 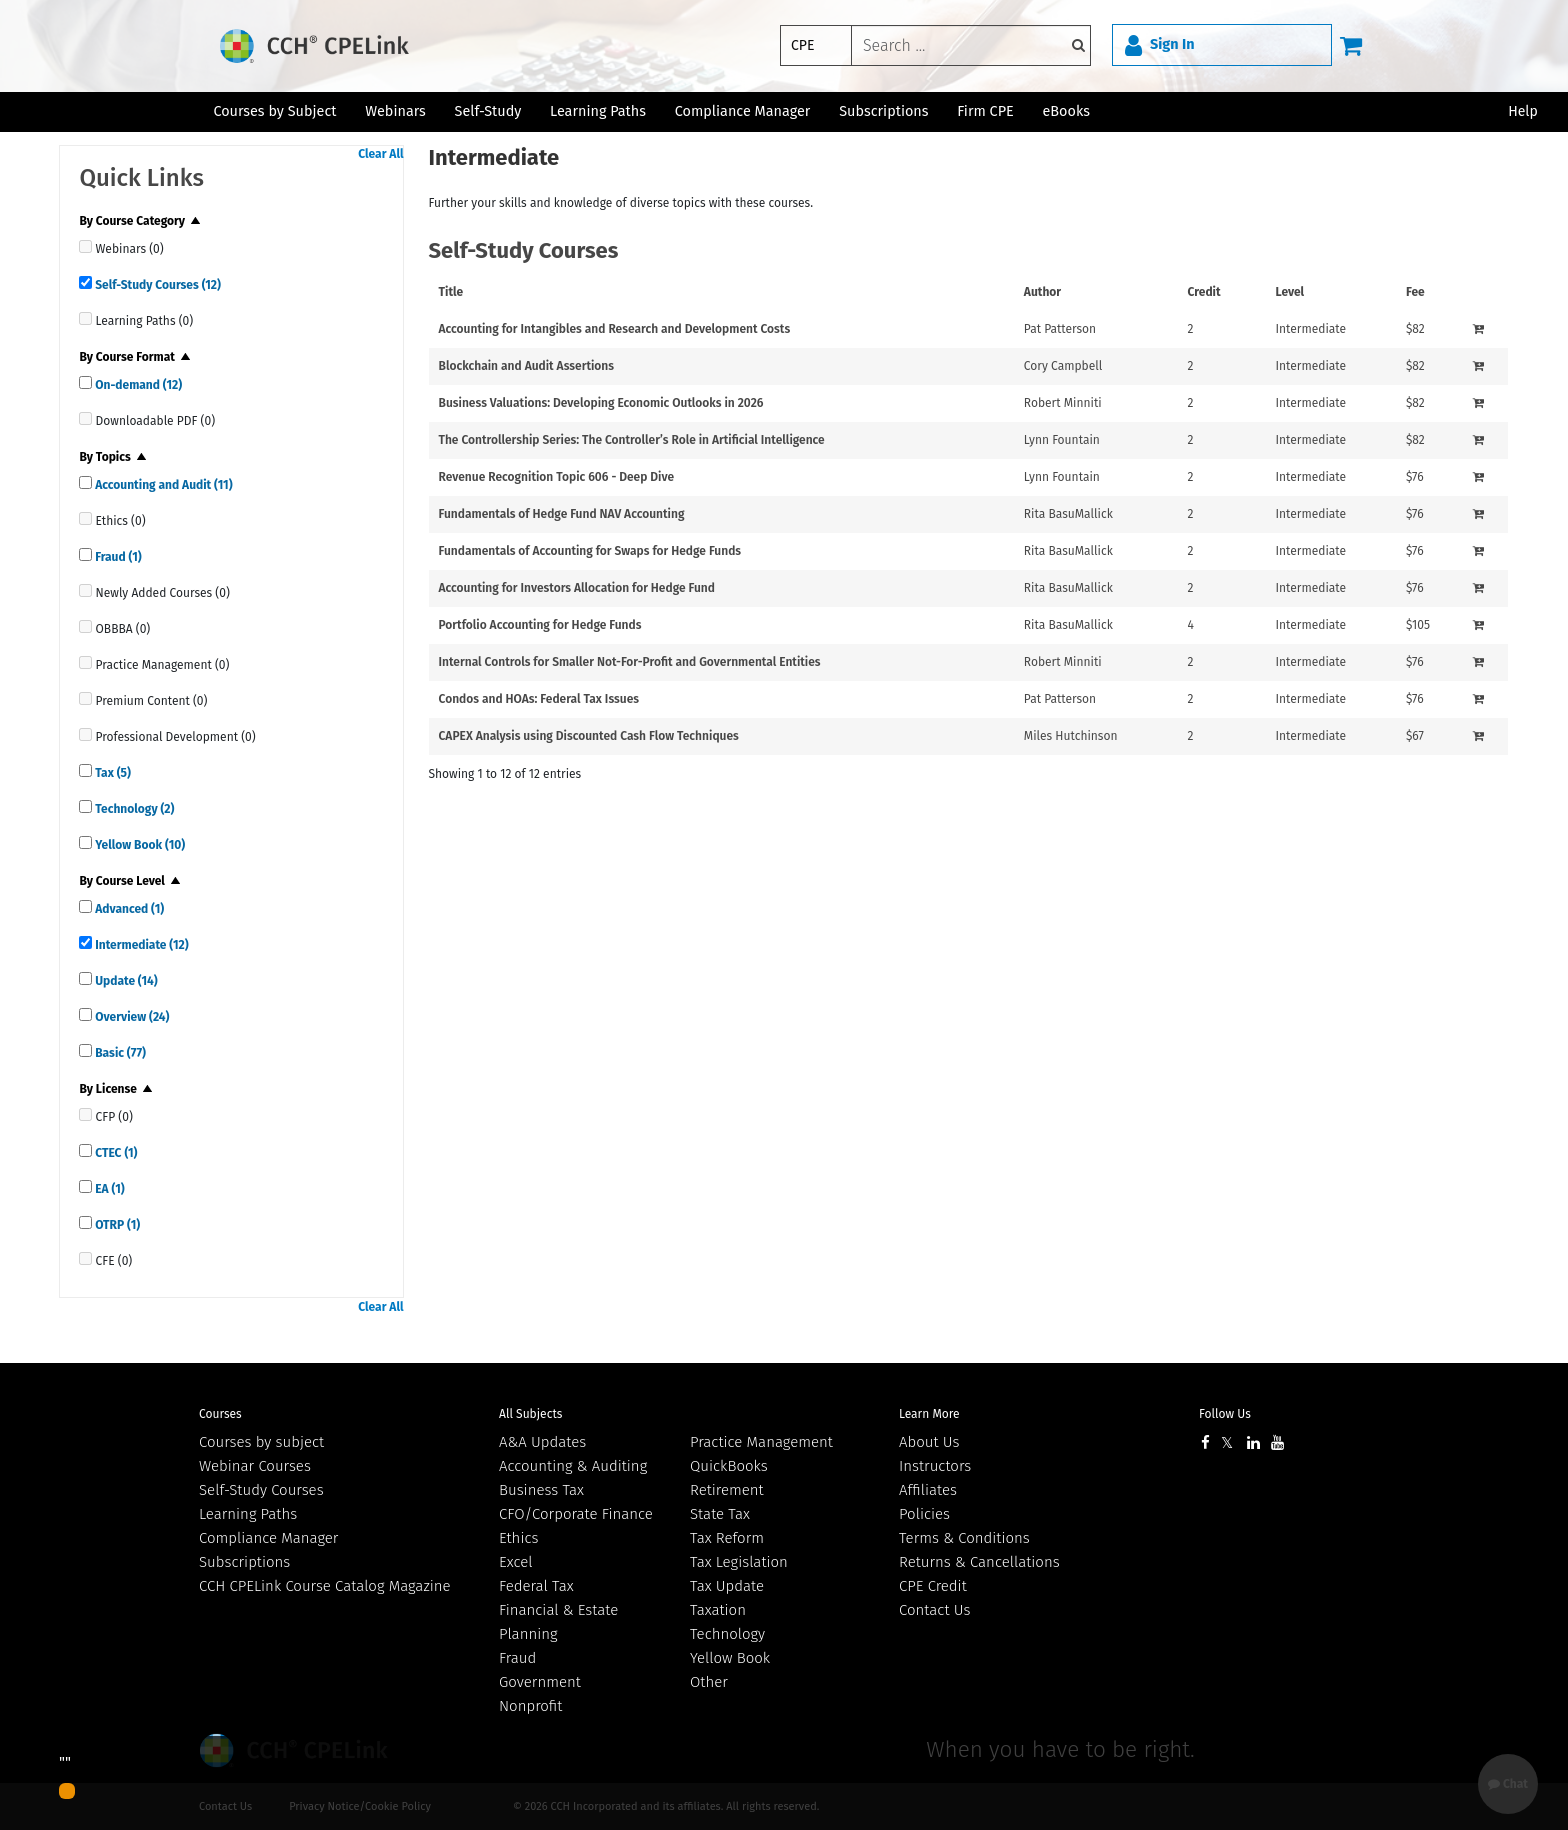 What do you see at coordinates (488, 111) in the screenshot?
I see `Self-Study [button]` at bounding box center [488, 111].